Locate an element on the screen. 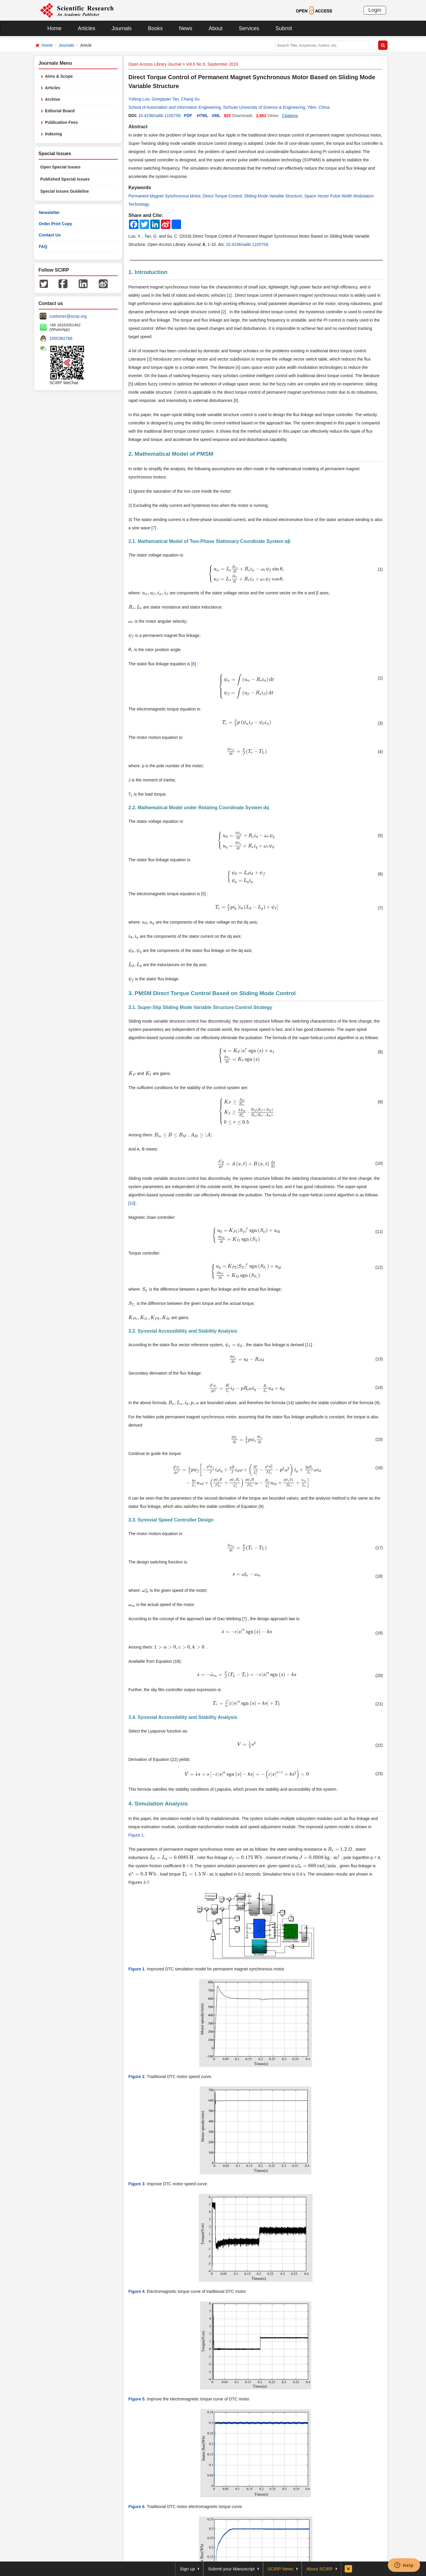  PDF is located at coordinates (188, 115).